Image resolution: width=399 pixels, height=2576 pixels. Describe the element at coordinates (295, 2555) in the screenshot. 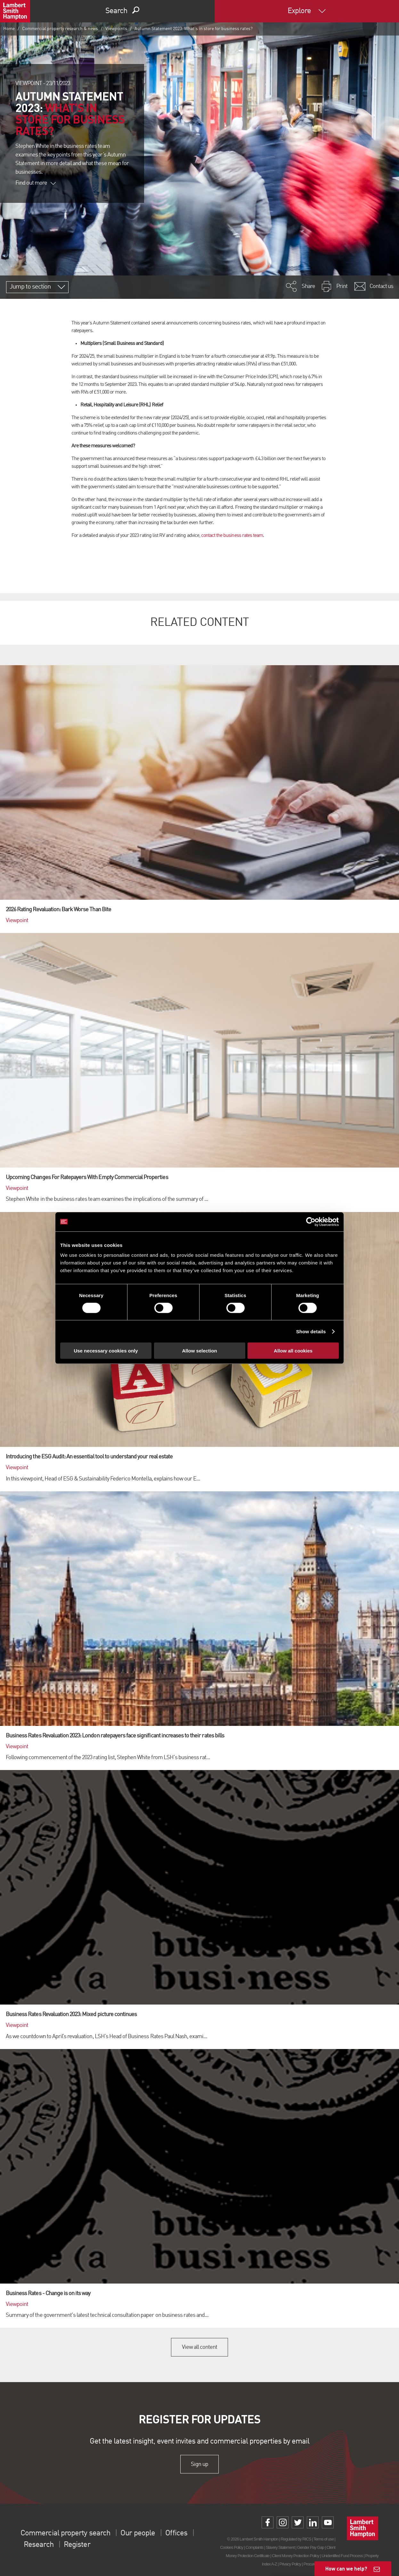

I see `Client Money Protection Policy` at that location.